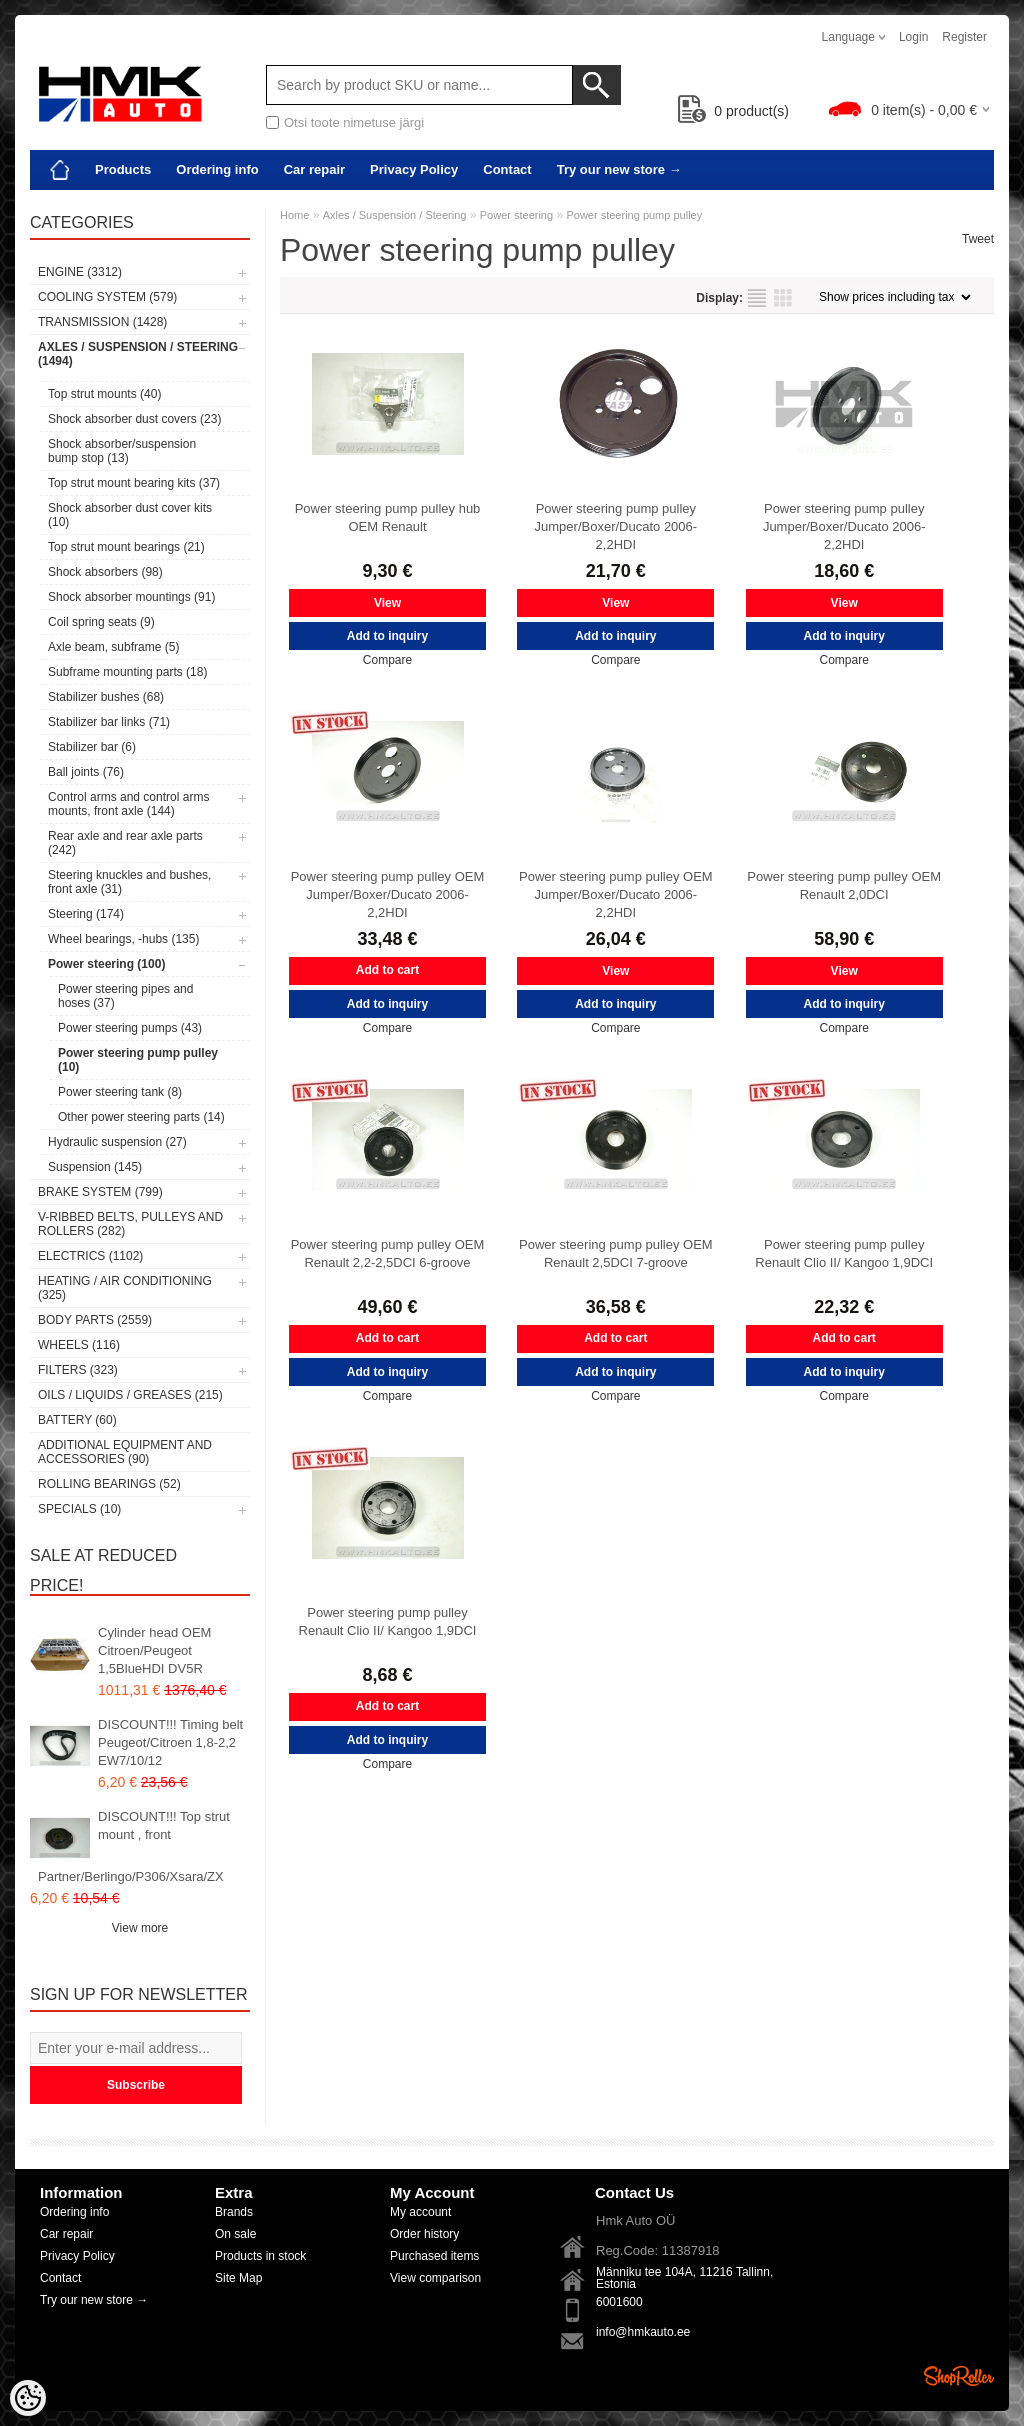 The width and height of the screenshot is (1024, 2426). I want to click on Steering (174), so click(86, 914).